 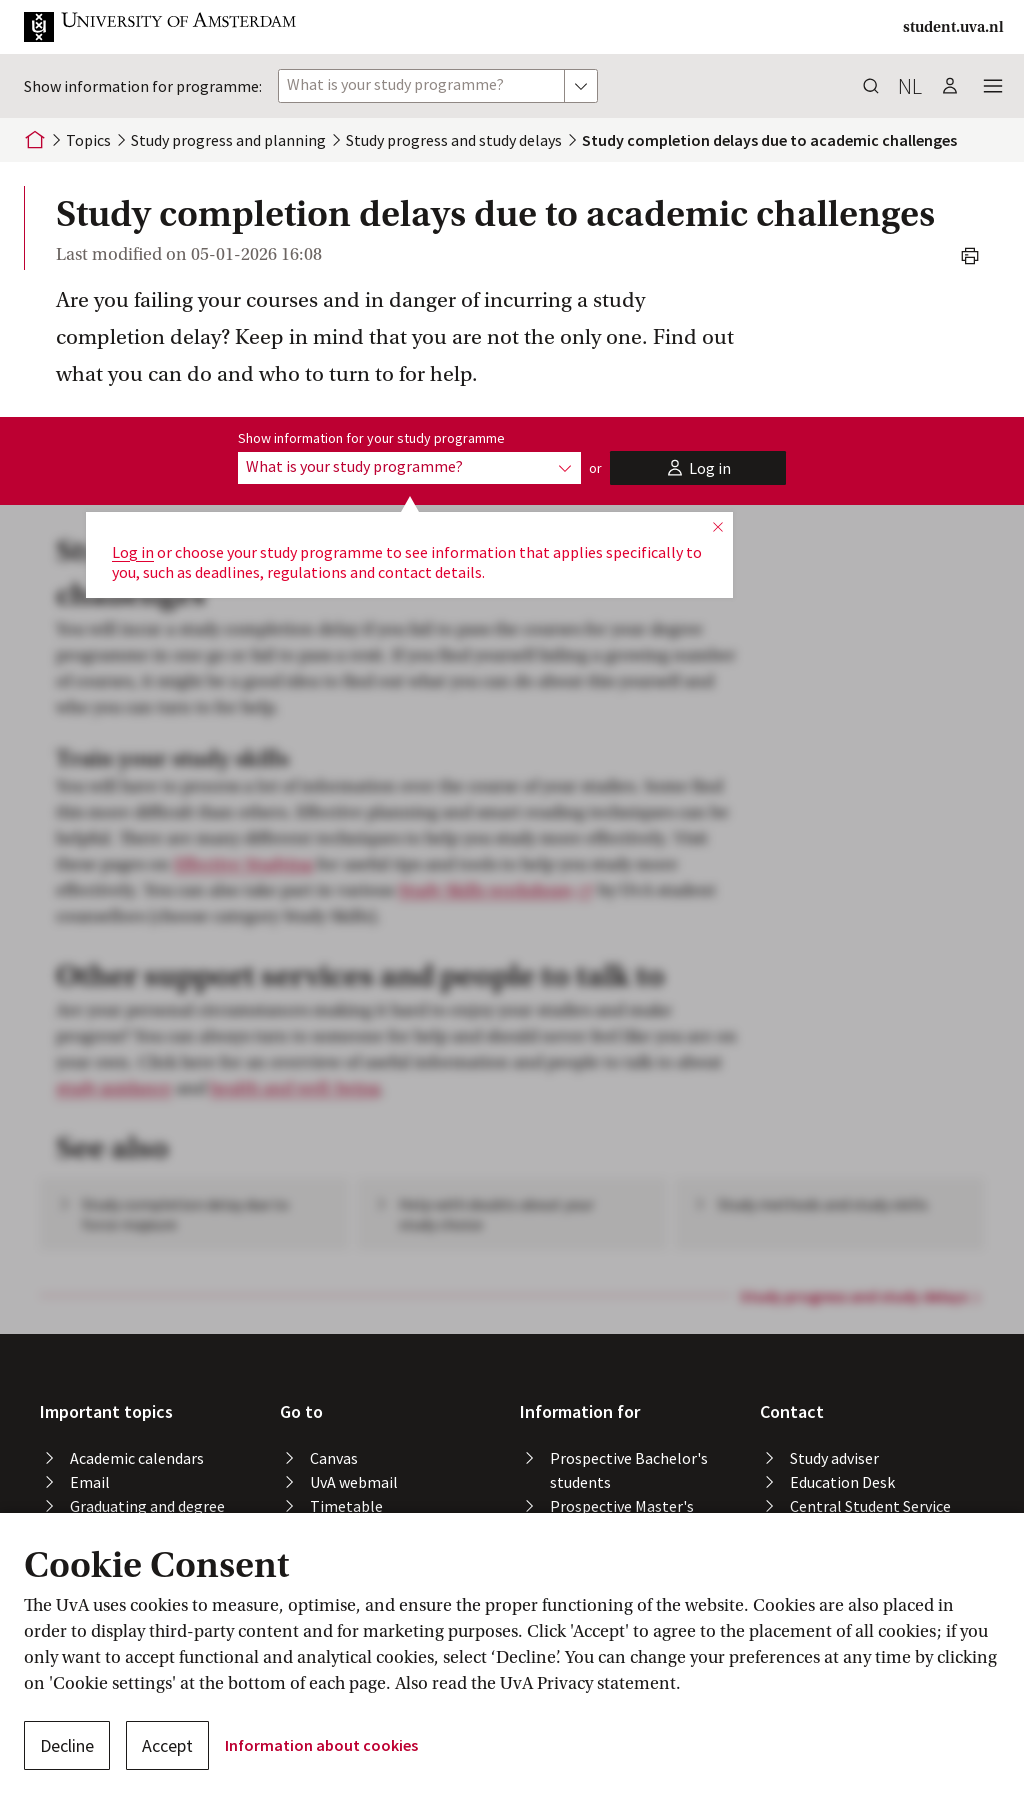 What do you see at coordinates (176, 27) in the screenshot?
I see `[button]` at bounding box center [176, 27].